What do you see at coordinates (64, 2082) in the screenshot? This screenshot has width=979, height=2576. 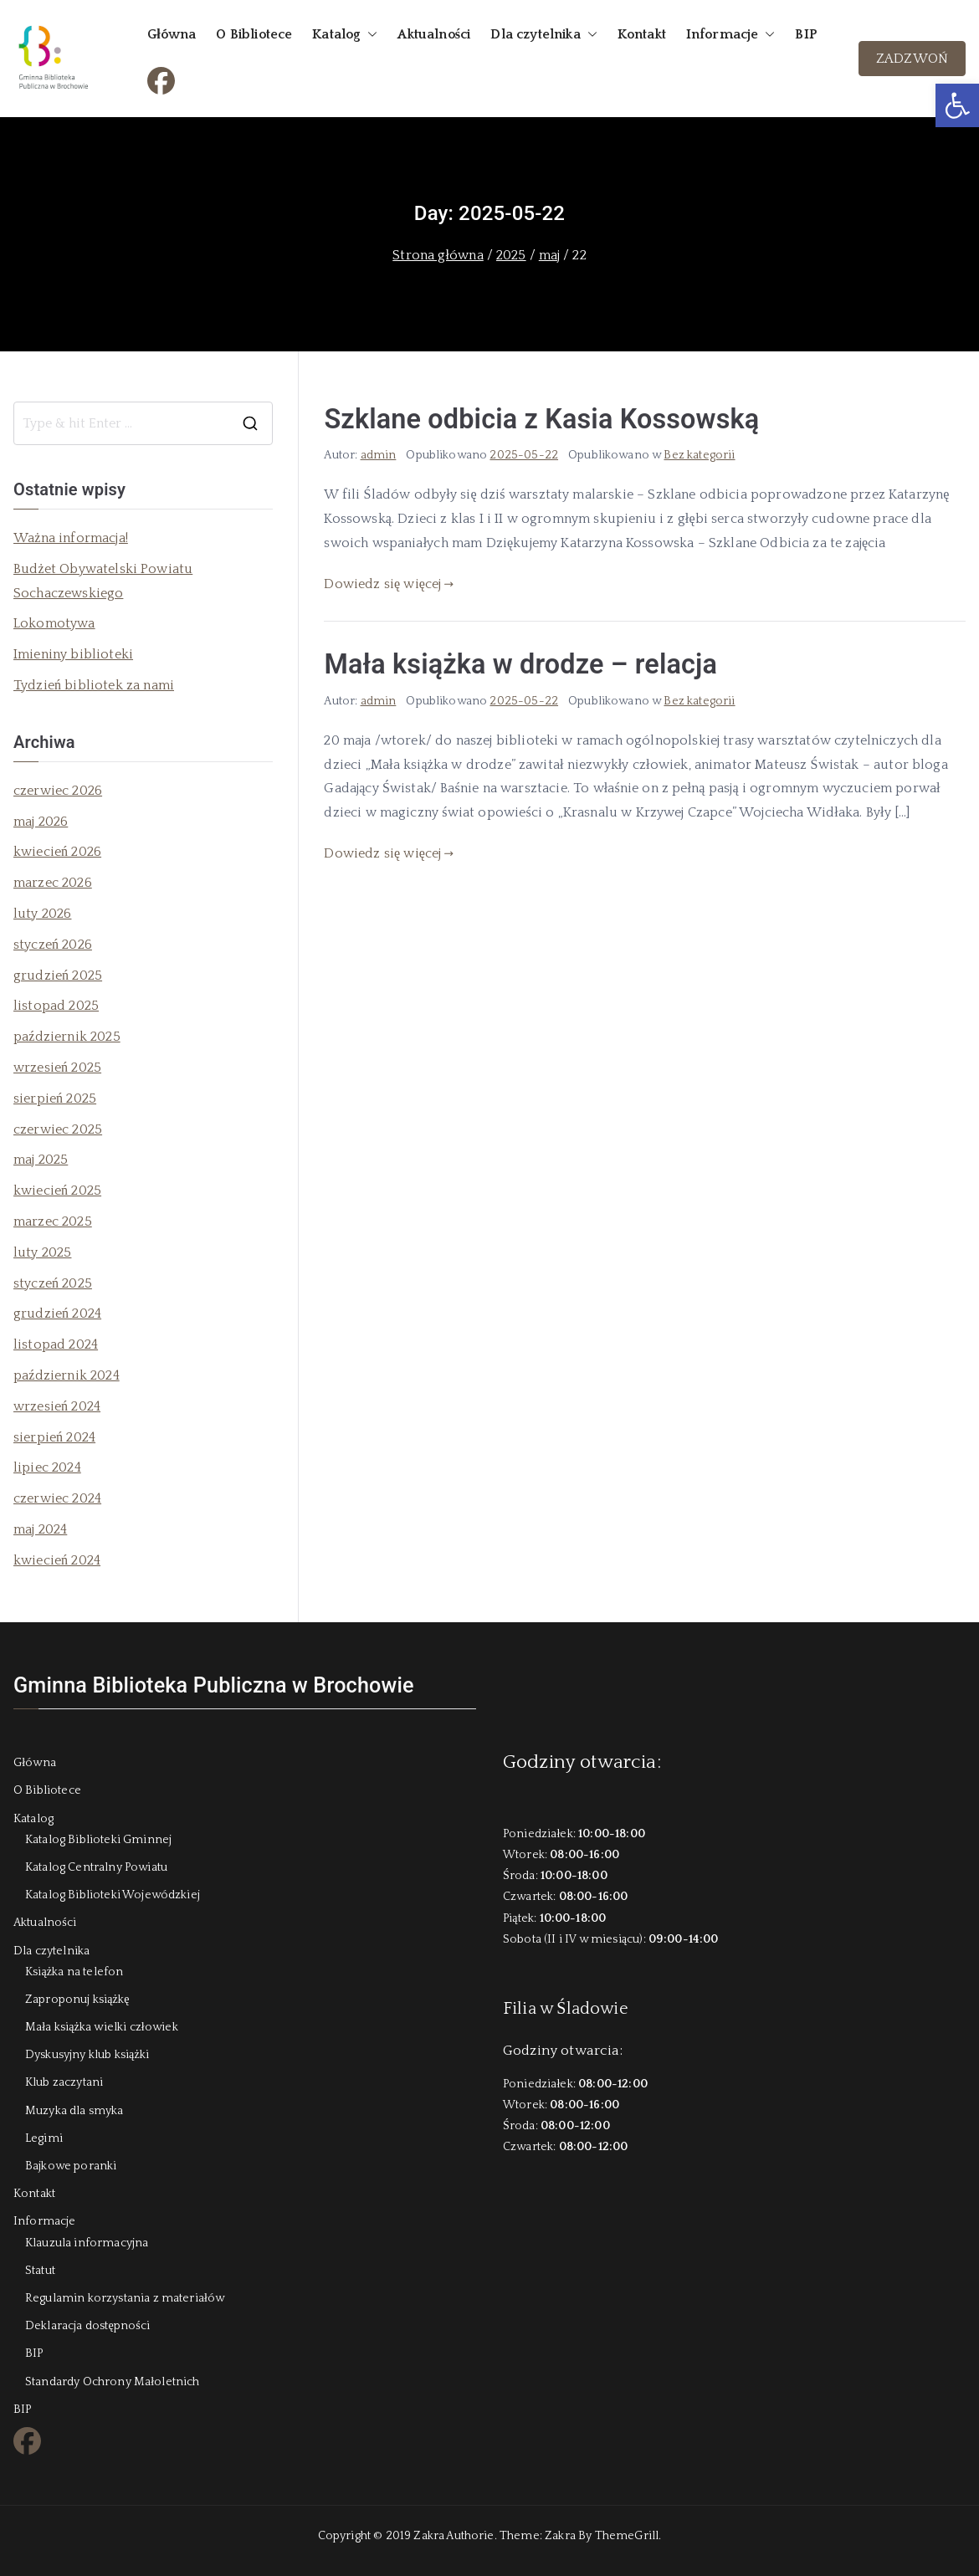 I see `Klub zaczytani` at bounding box center [64, 2082].